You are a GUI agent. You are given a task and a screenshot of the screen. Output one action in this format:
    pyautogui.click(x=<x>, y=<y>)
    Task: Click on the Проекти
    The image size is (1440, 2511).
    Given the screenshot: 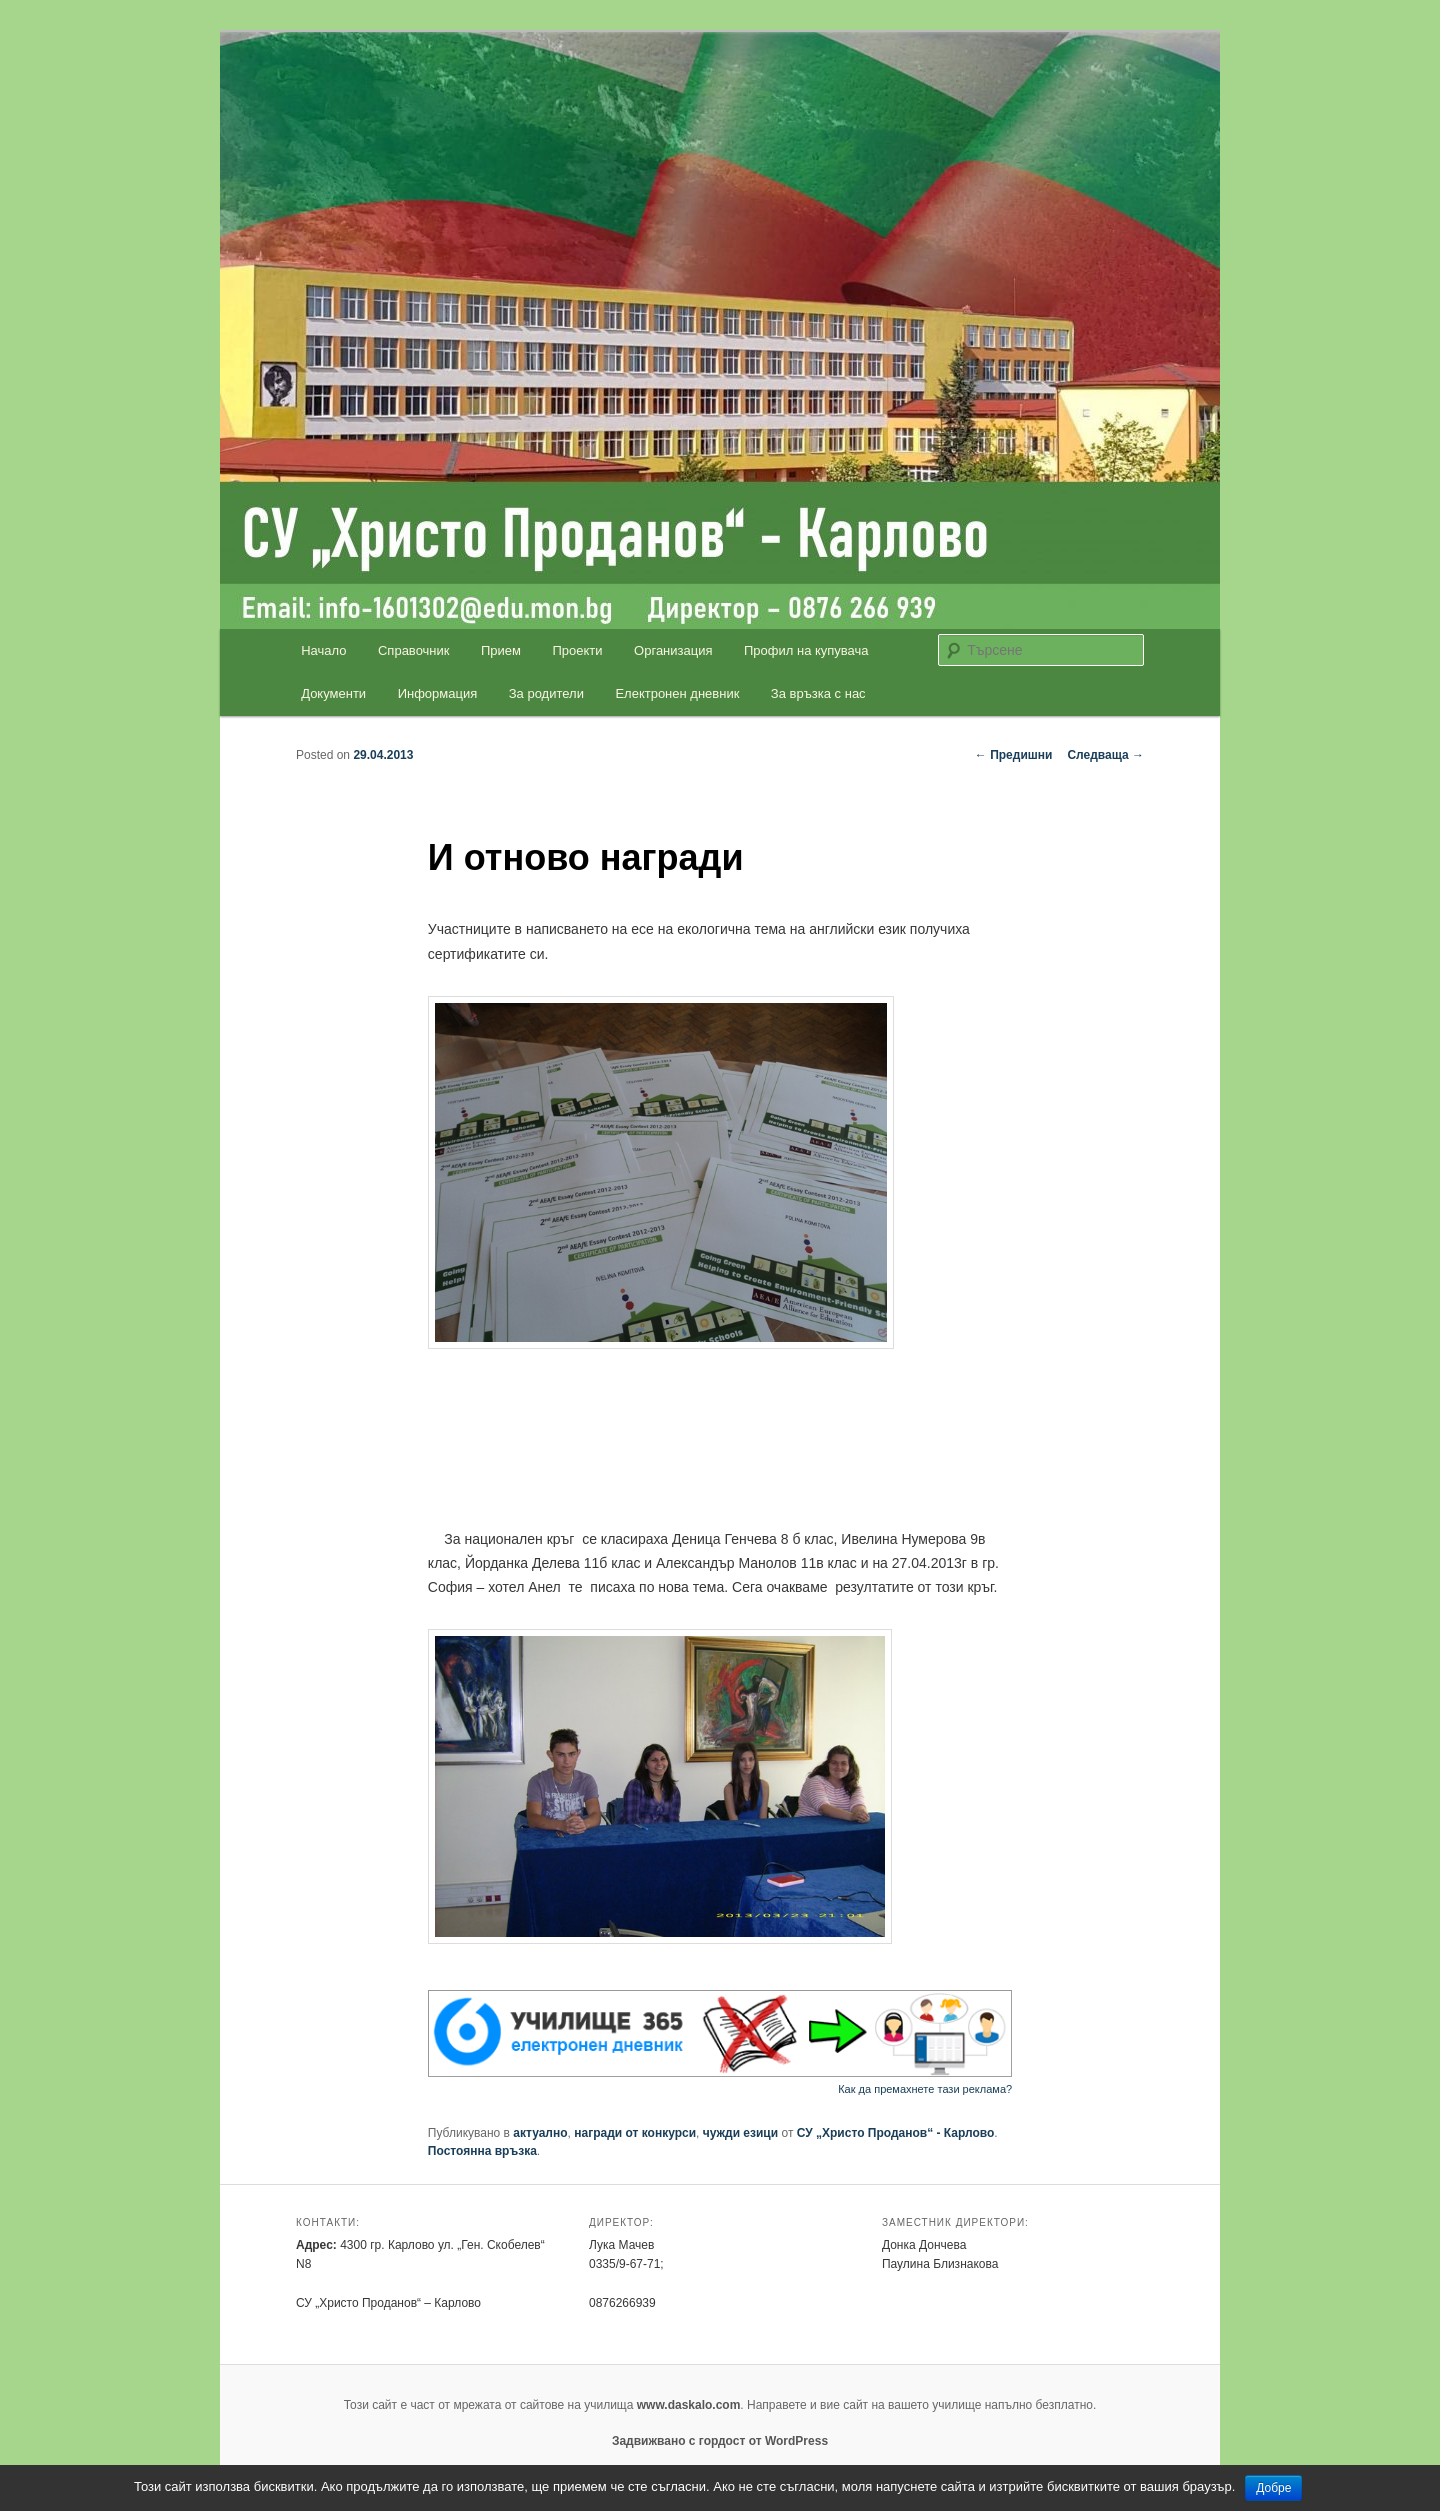 What is the action you would take?
    pyautogui.click(x=578, y=650)
    